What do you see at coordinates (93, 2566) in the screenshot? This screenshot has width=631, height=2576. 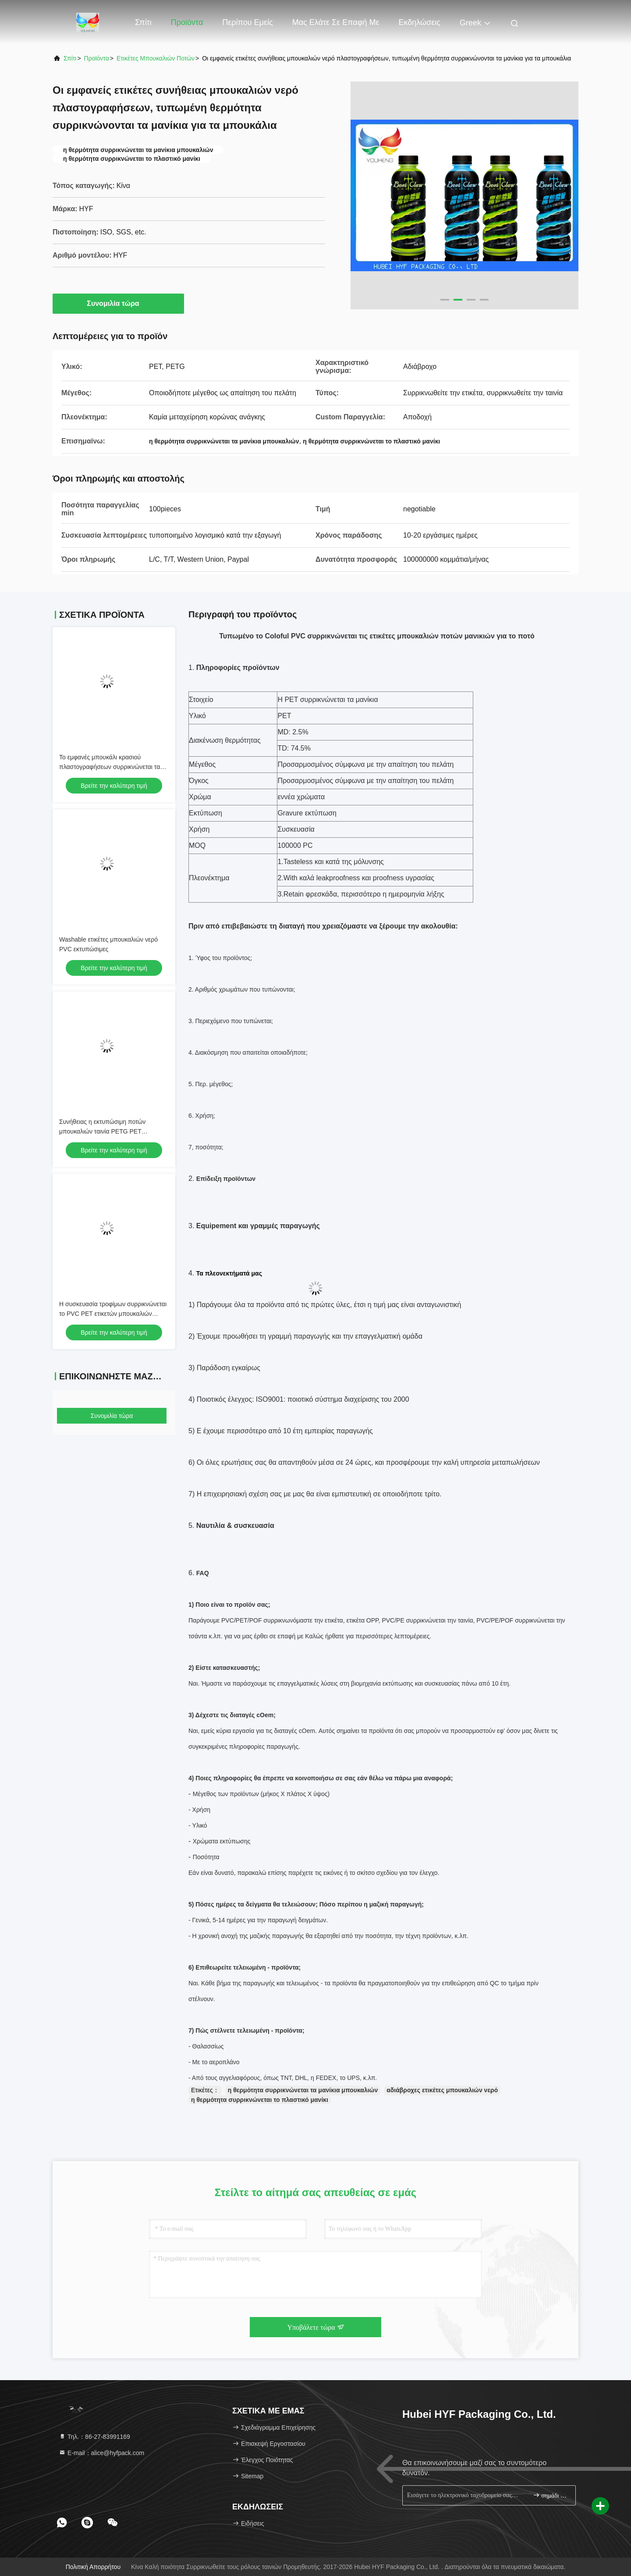 I see `Πολιτική απορρήτου` at bounding box center [93, 2566].